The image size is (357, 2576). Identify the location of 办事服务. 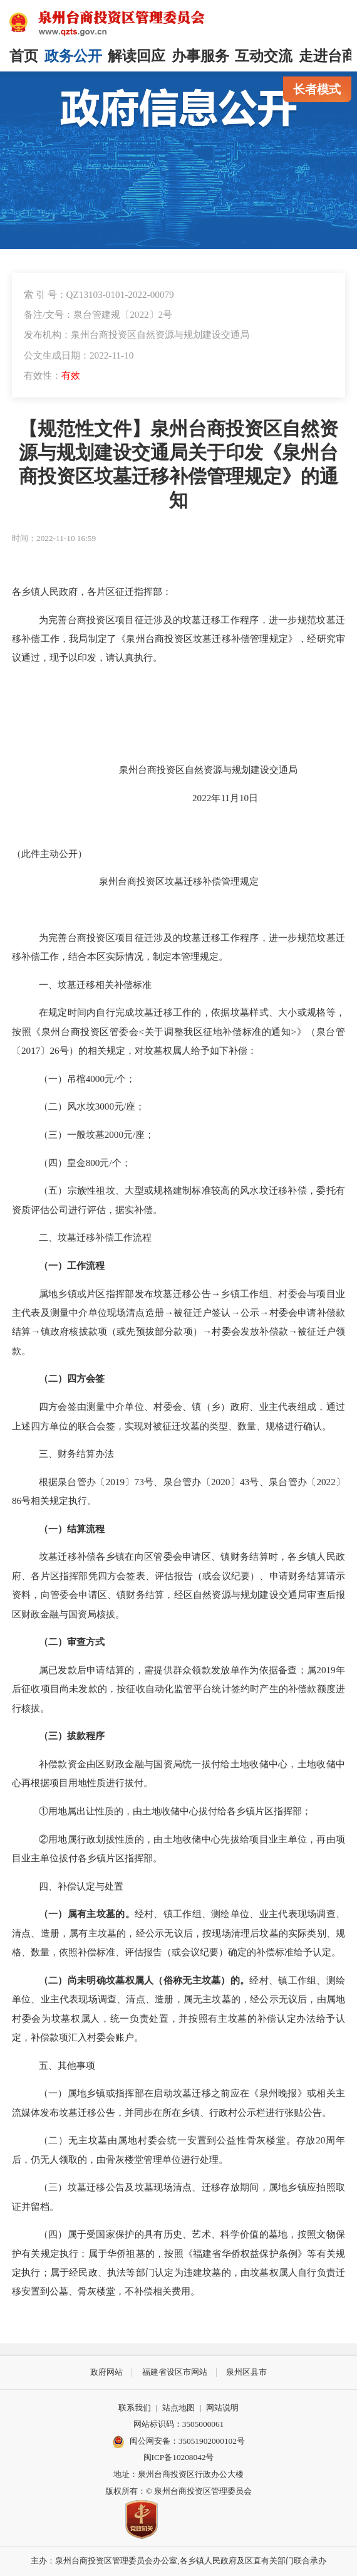
(200, 56).